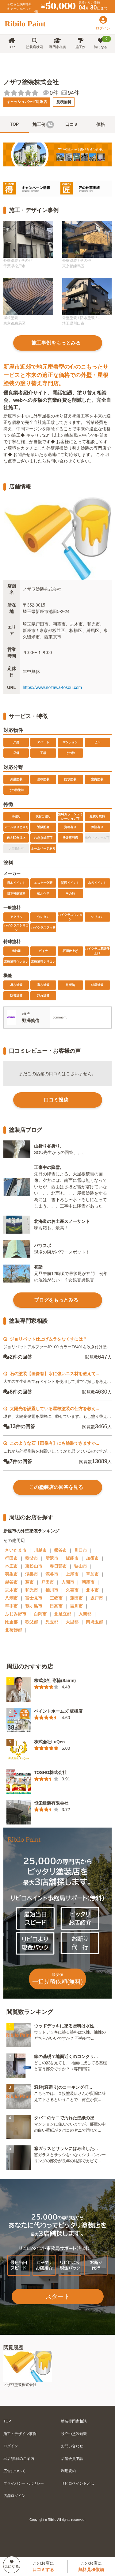  Describe the element at coordinates (92, 1558) in the screenshot. I see `加須市` at that location.